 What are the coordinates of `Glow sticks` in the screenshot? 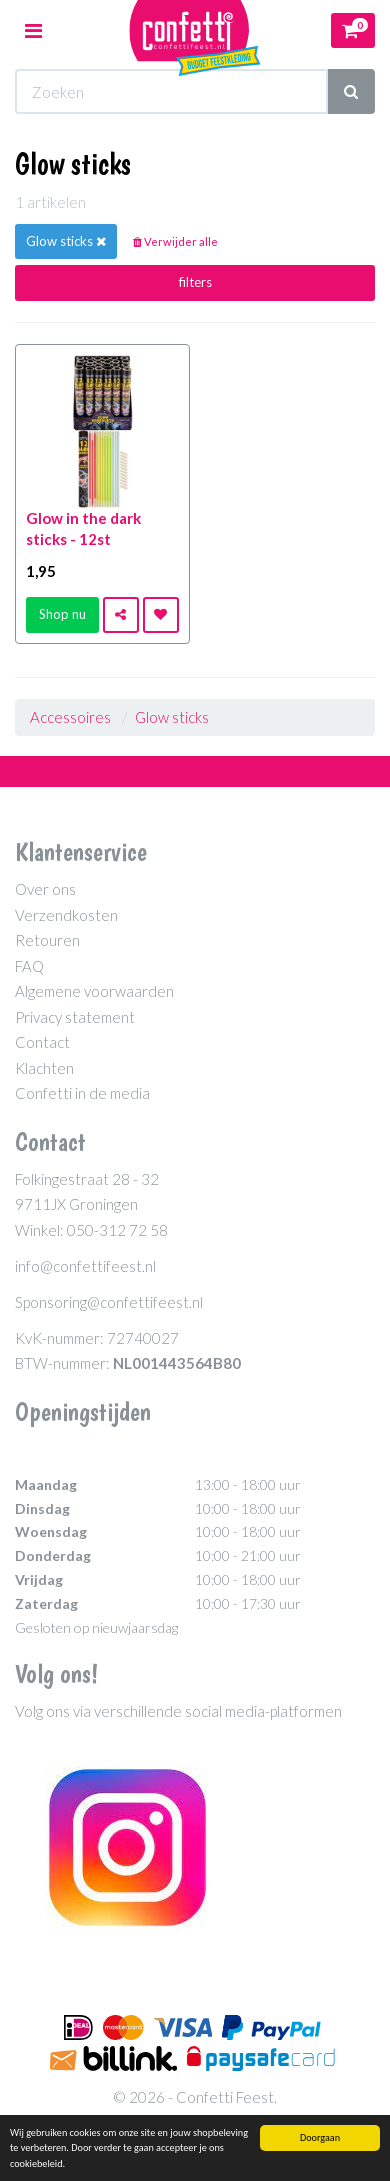 It's located at (172, 717).